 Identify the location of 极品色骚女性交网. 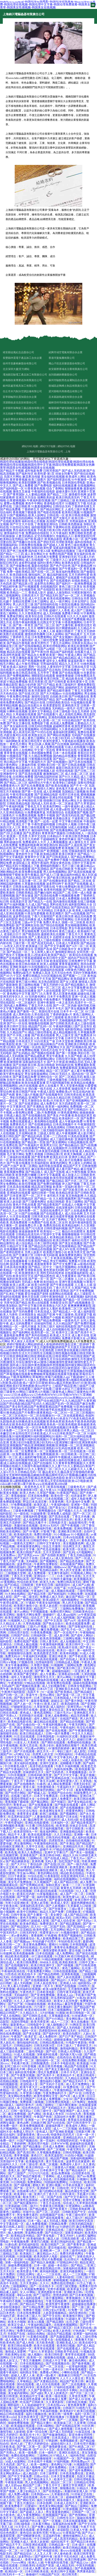
(77, 2191).